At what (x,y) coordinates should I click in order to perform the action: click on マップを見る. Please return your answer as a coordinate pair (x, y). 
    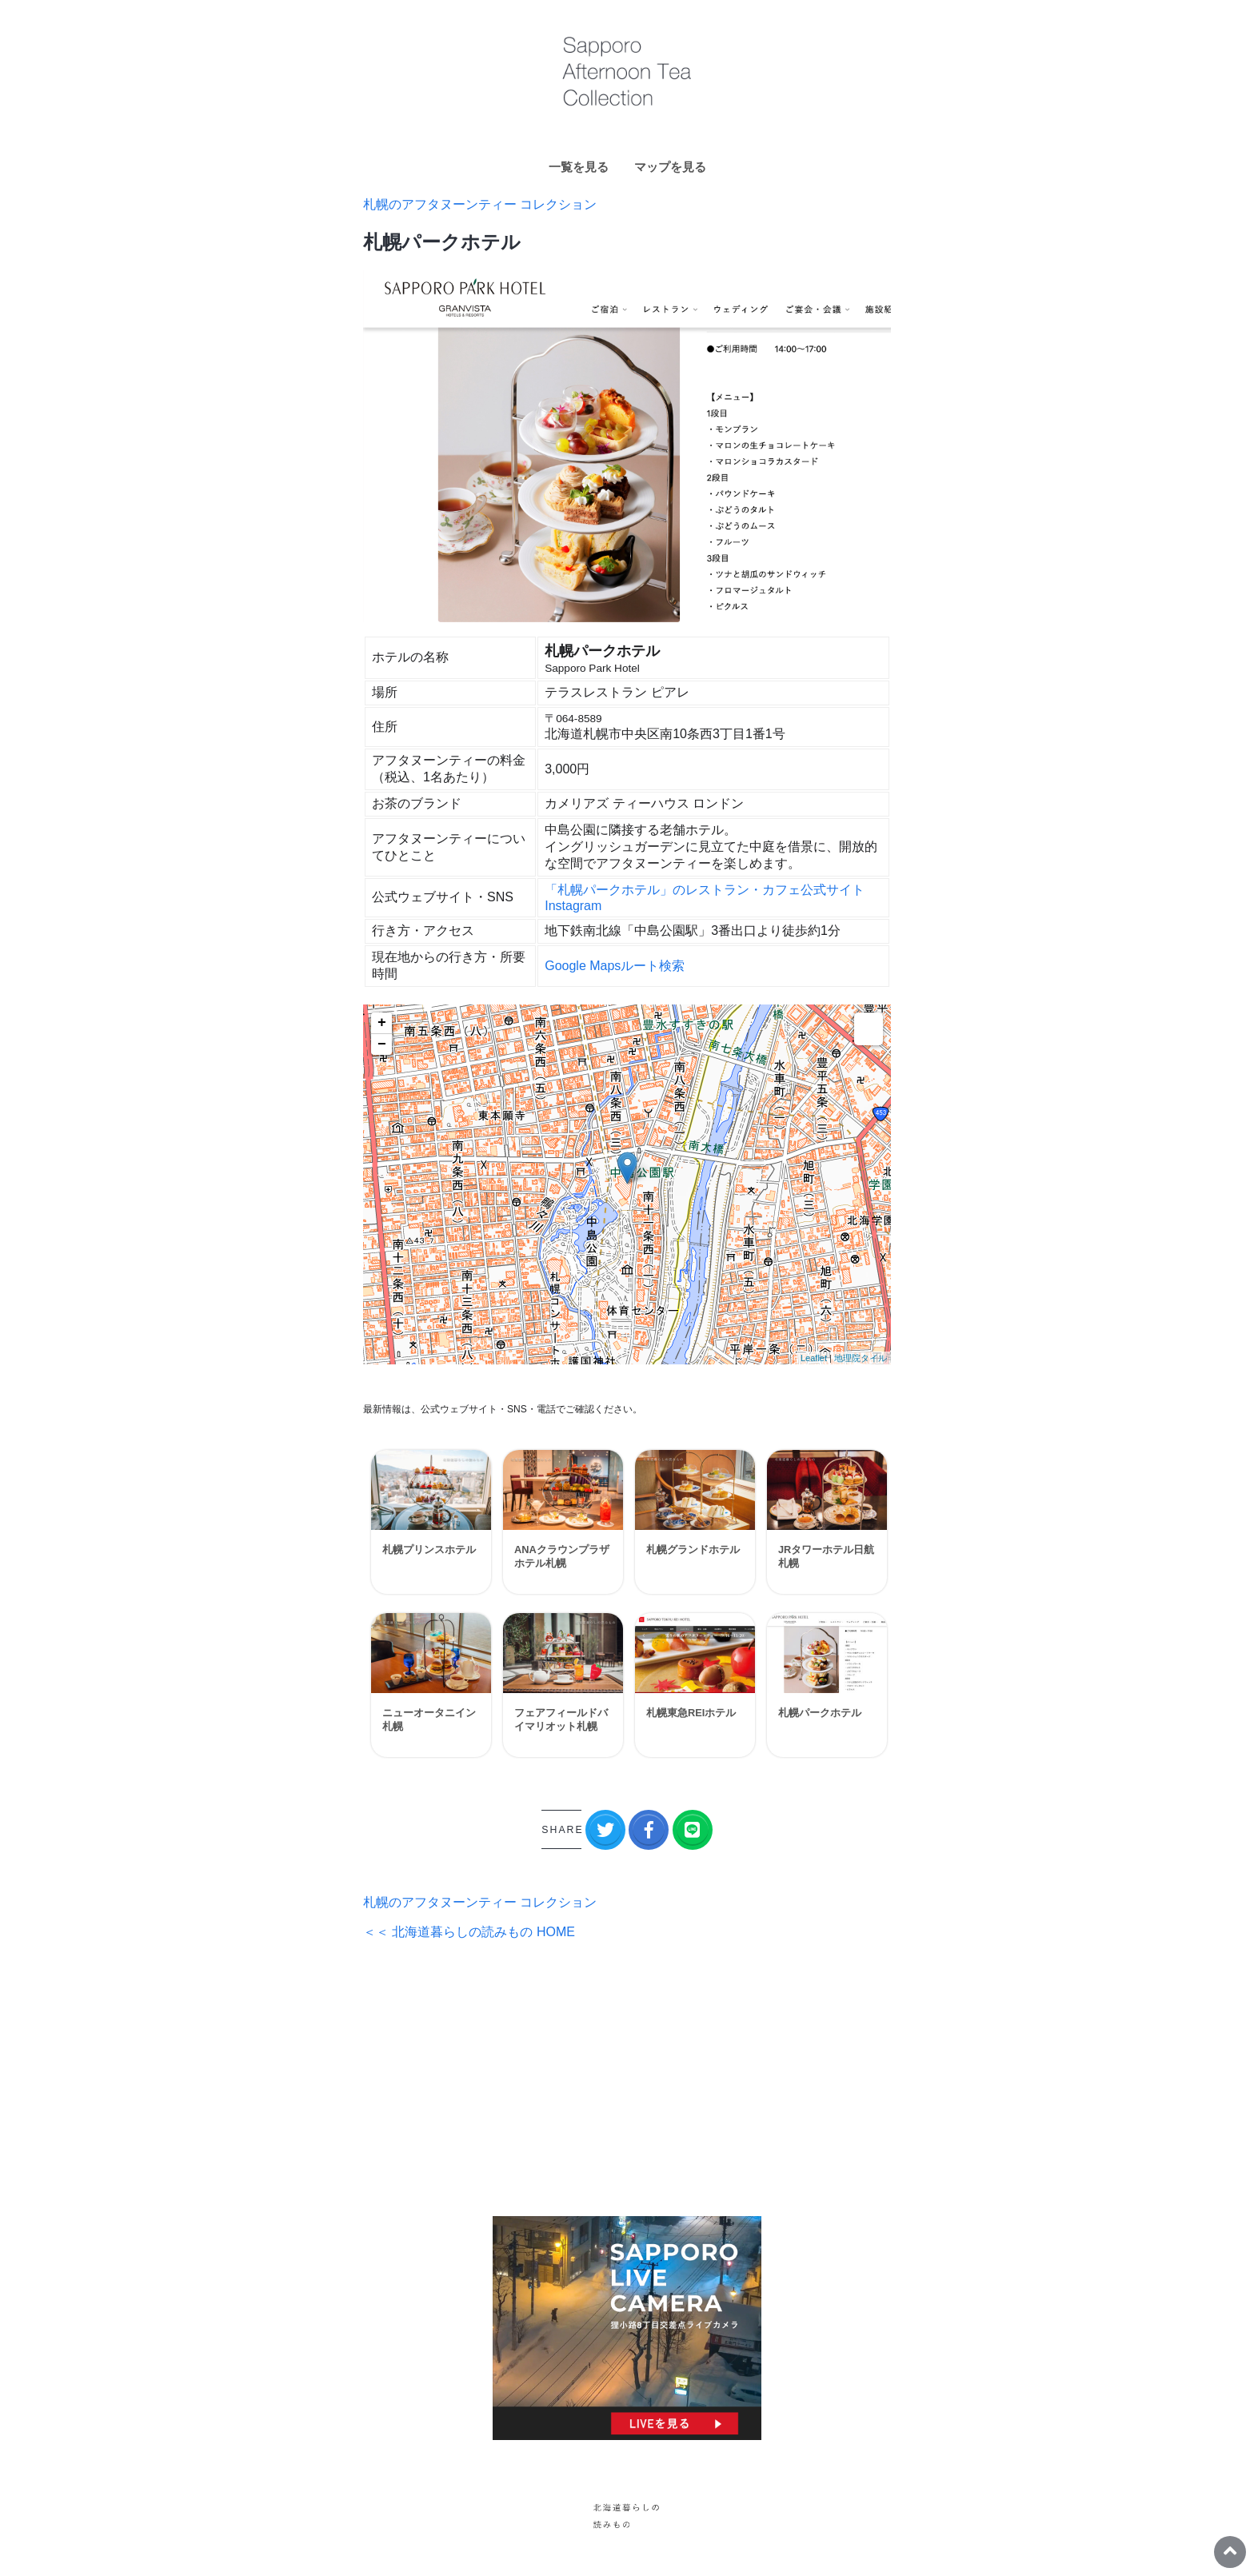
    Looking at the image, I should click on (670, 167).